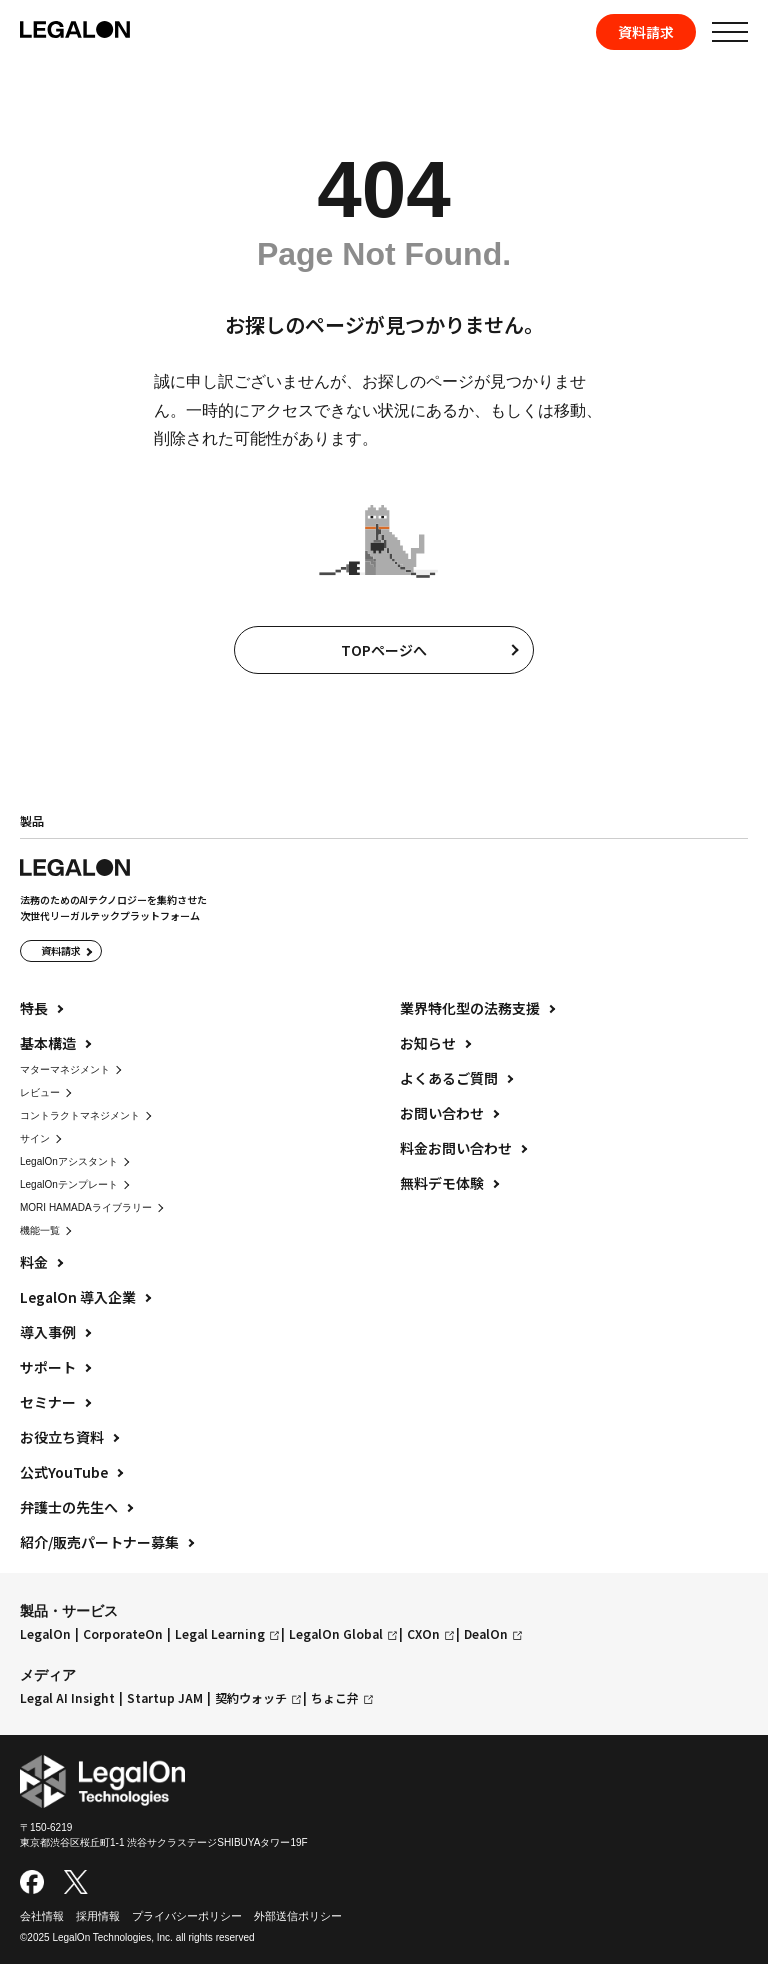  Describe the element at coordinates (35, 1138) in the screenshot. I see `サイン` at that location.